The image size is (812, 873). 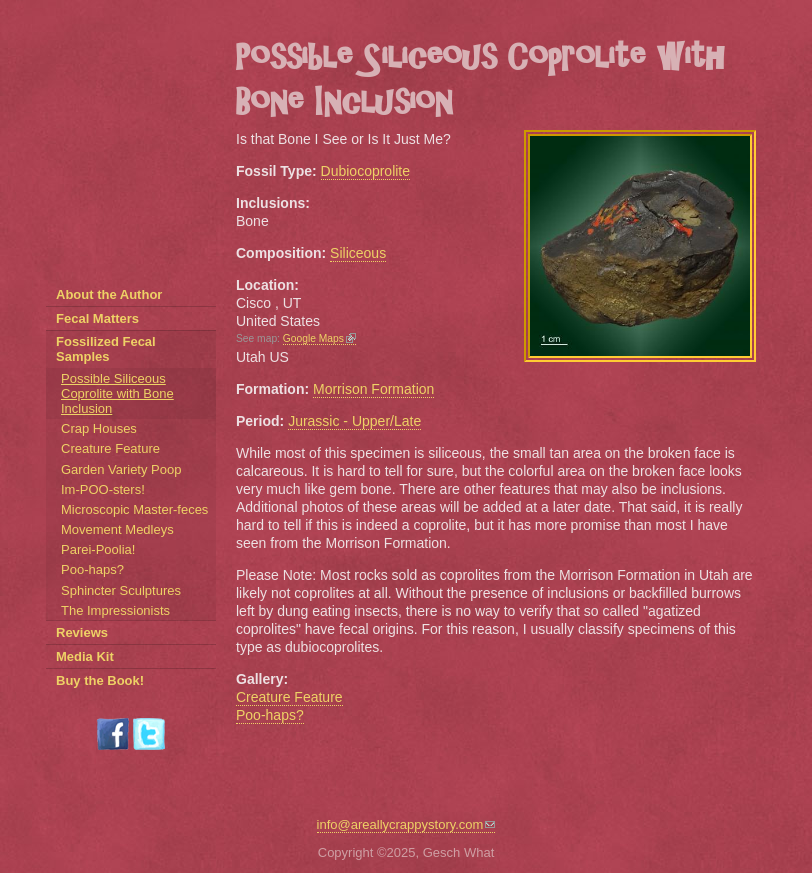 I want to click on About the Author, so click(x=109, y=294).